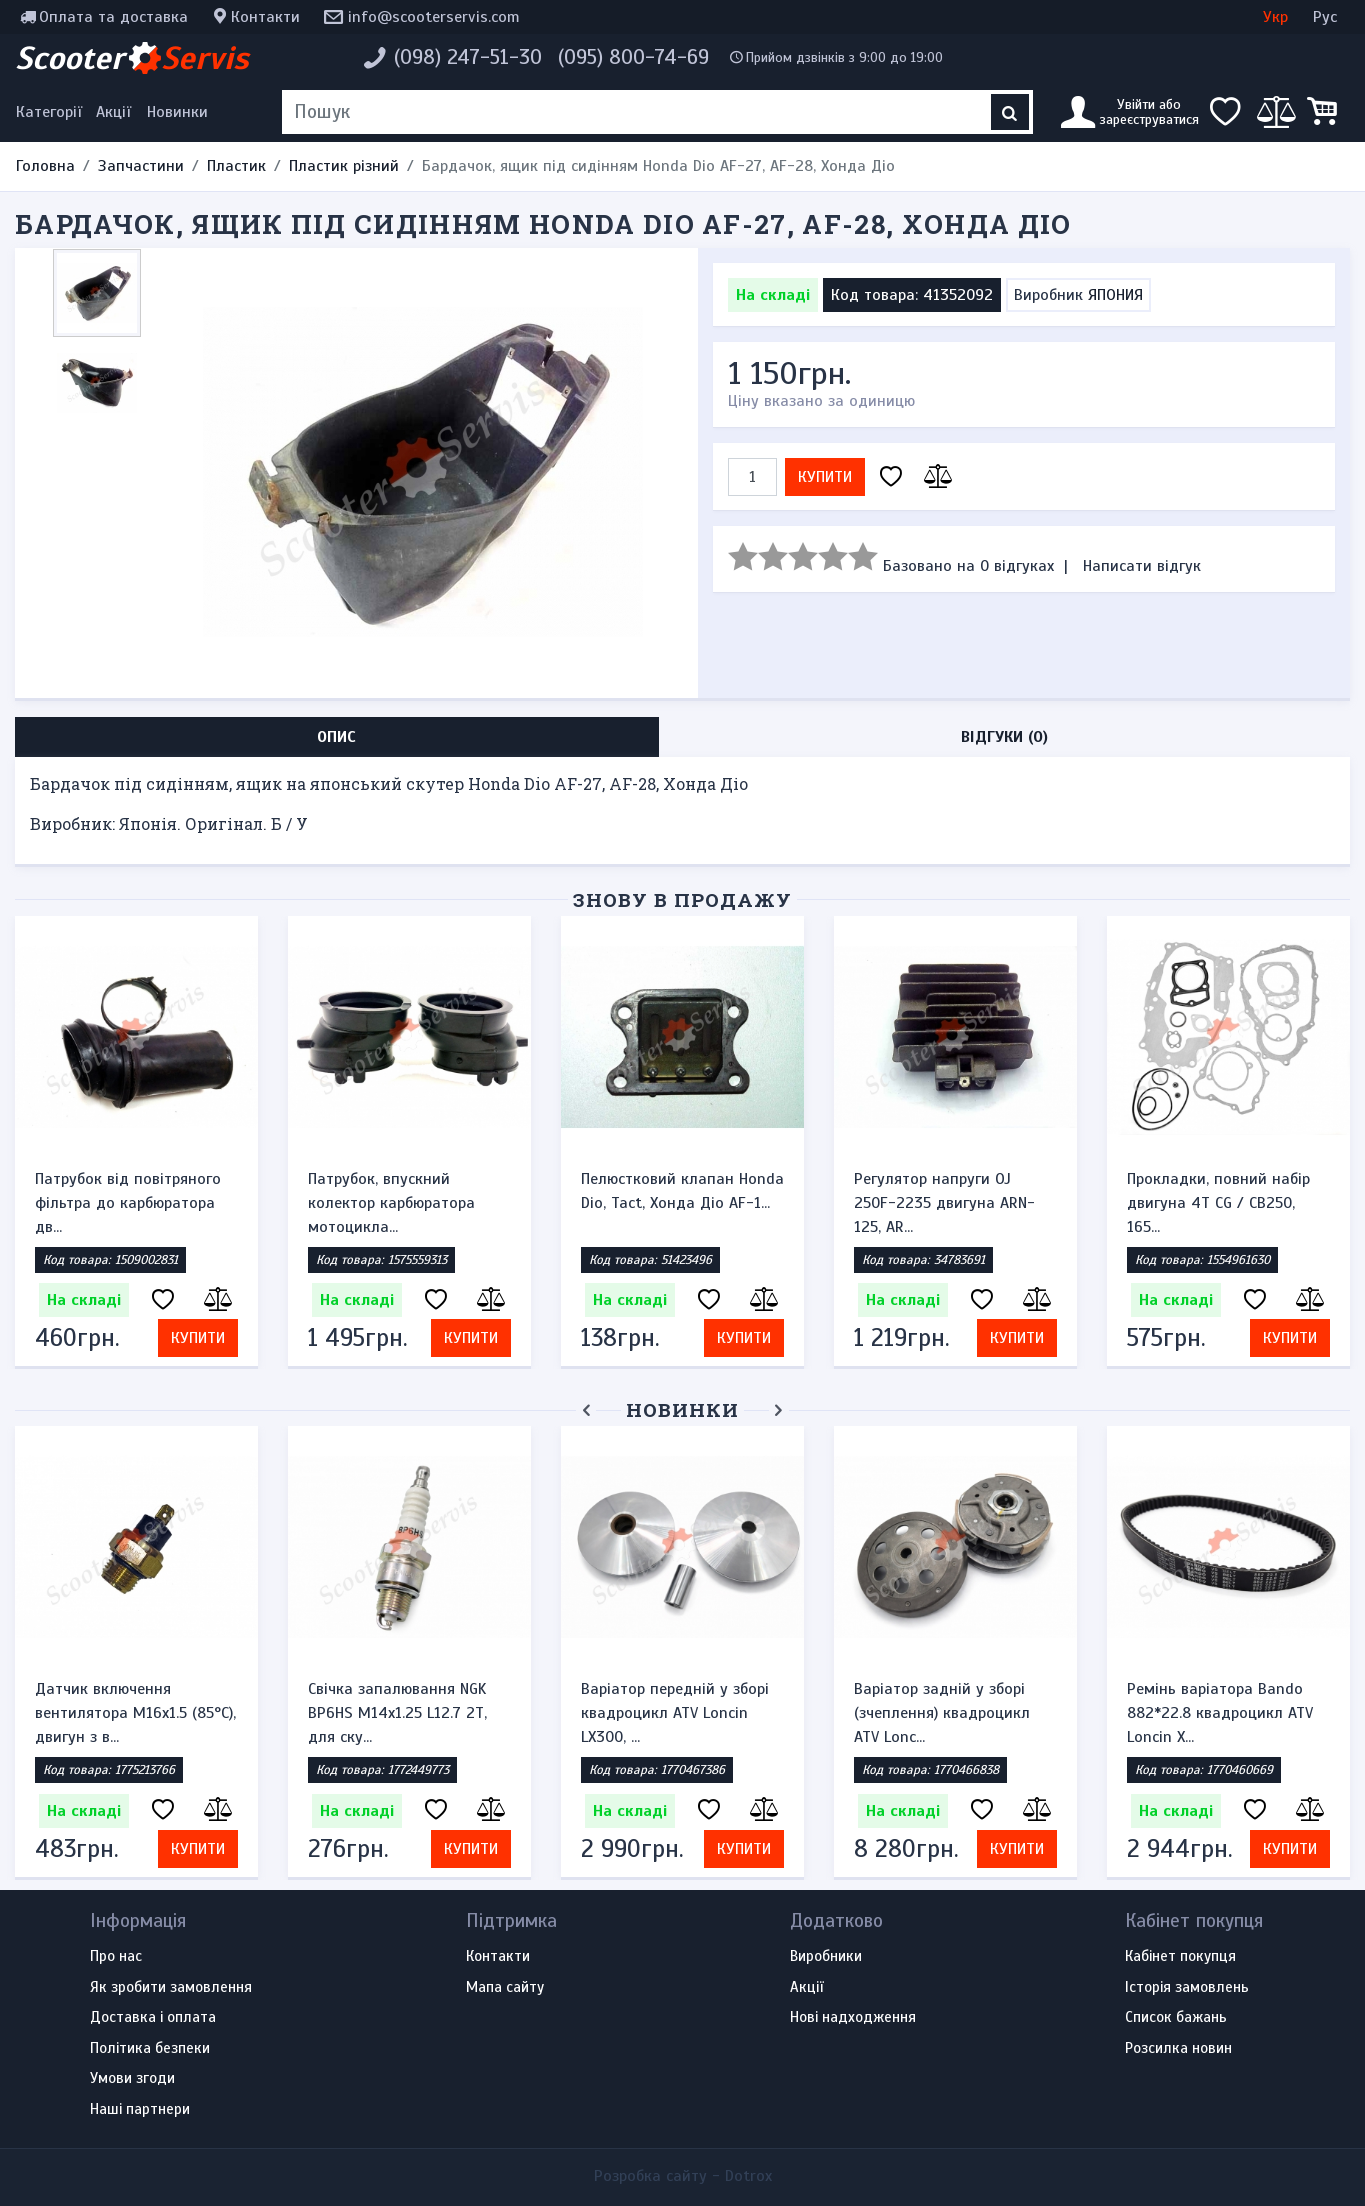  What do you see at coordinates (1325, 17) in the screenshot?
I see `Рус` at bounding box center [1325, 17].